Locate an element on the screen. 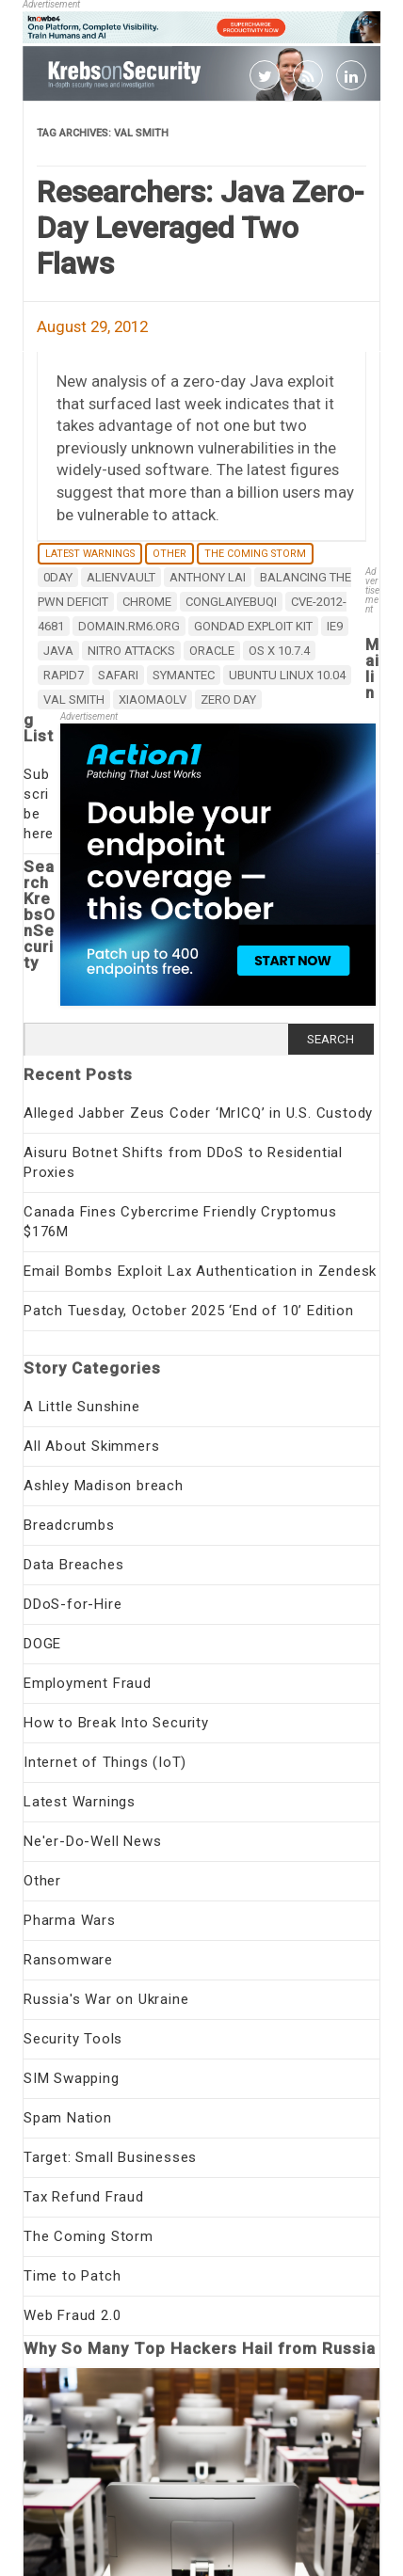  DOGE is located at coordinates (42, 1643).